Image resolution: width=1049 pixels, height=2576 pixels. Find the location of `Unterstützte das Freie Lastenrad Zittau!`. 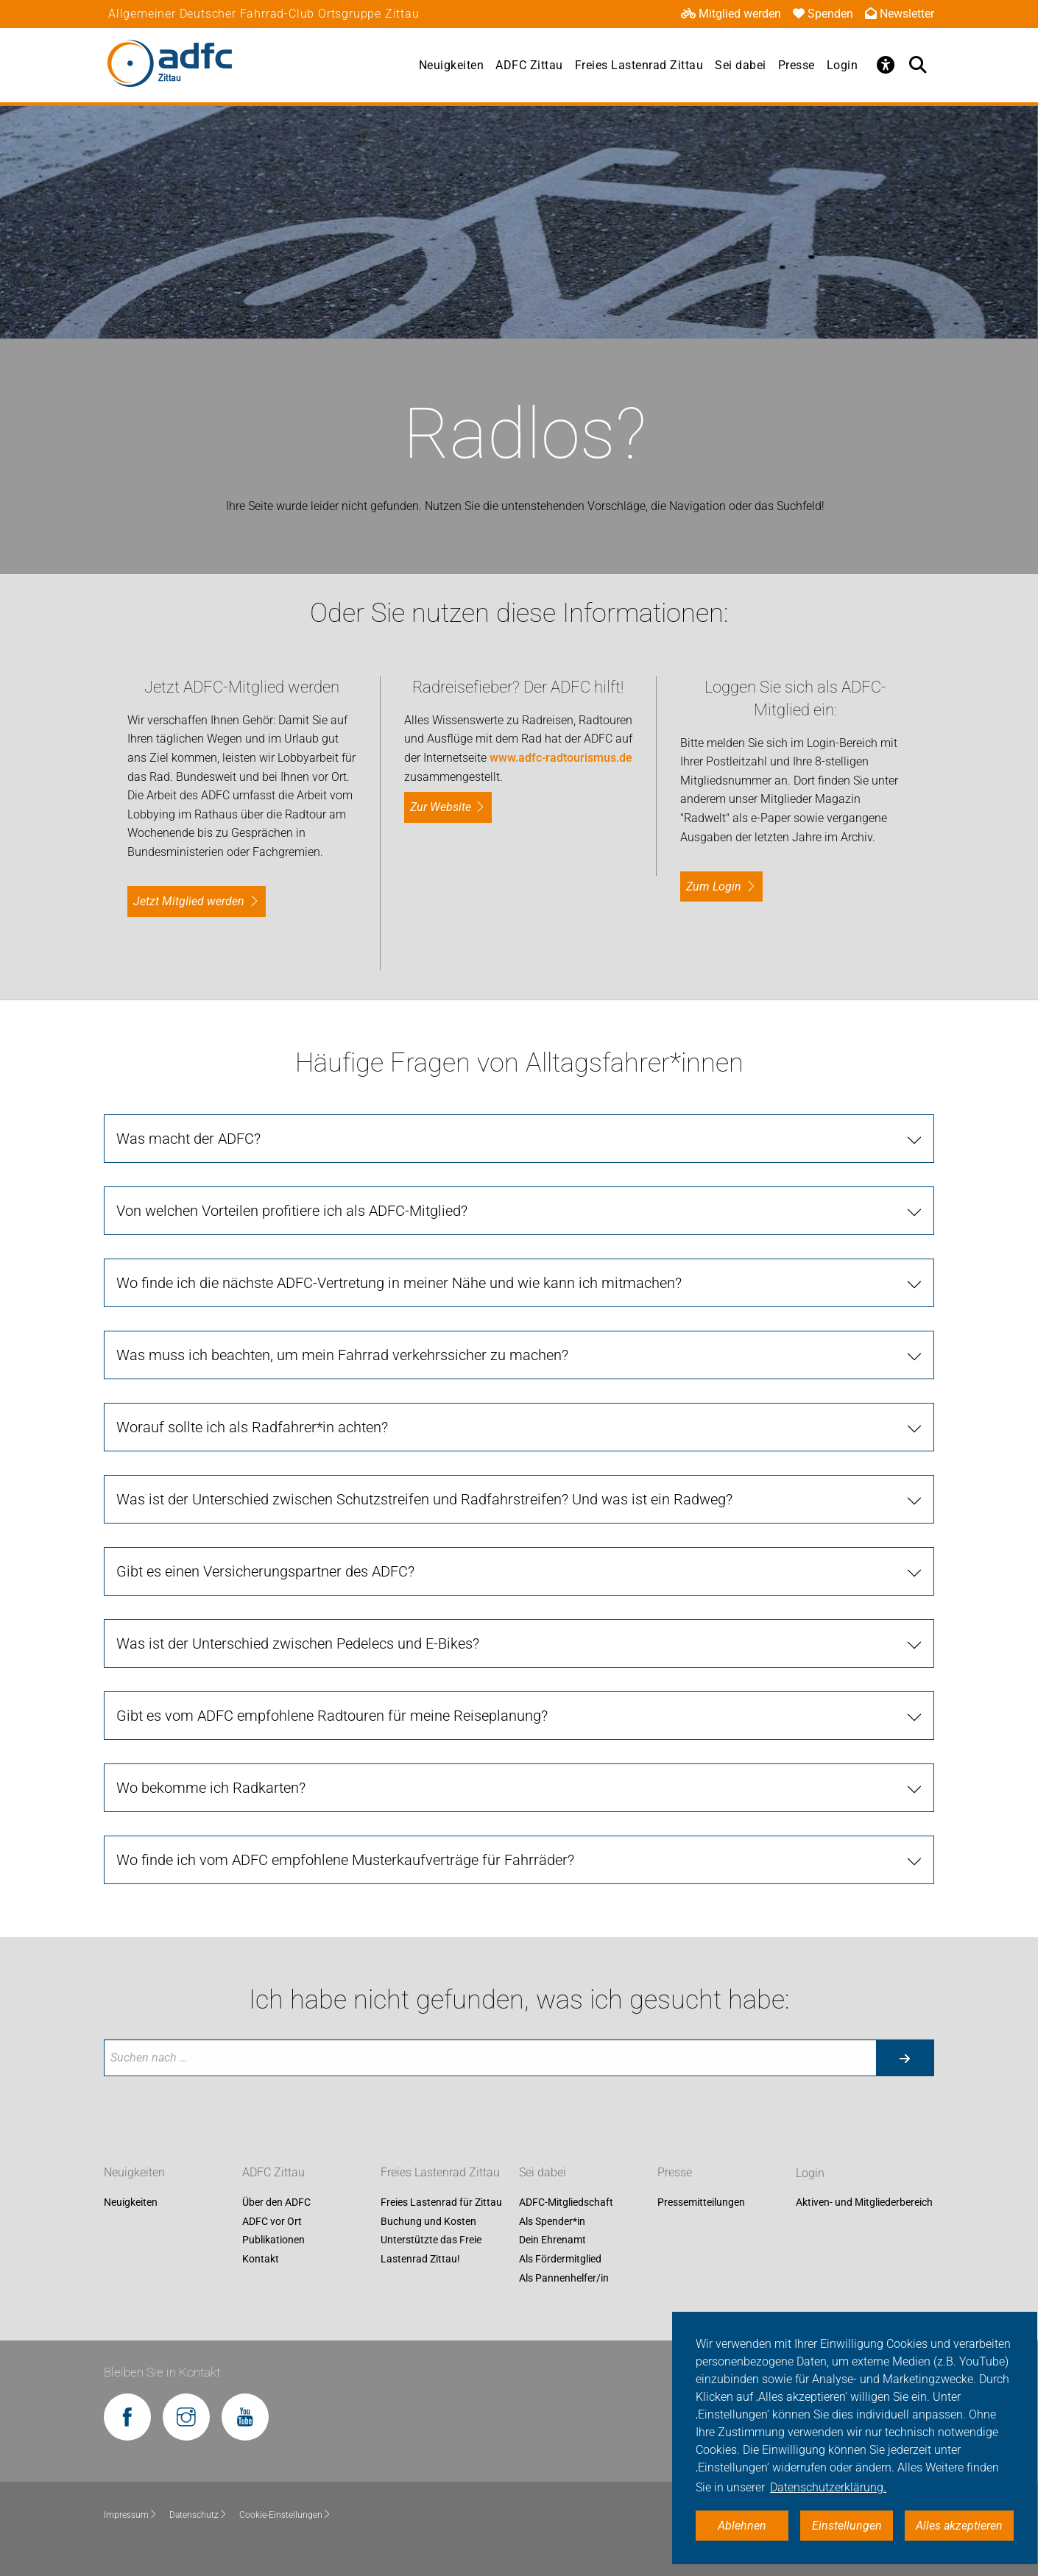

Unterstützte das Freie Lastenrad Zittau! is located at coordinates (431, 2249).